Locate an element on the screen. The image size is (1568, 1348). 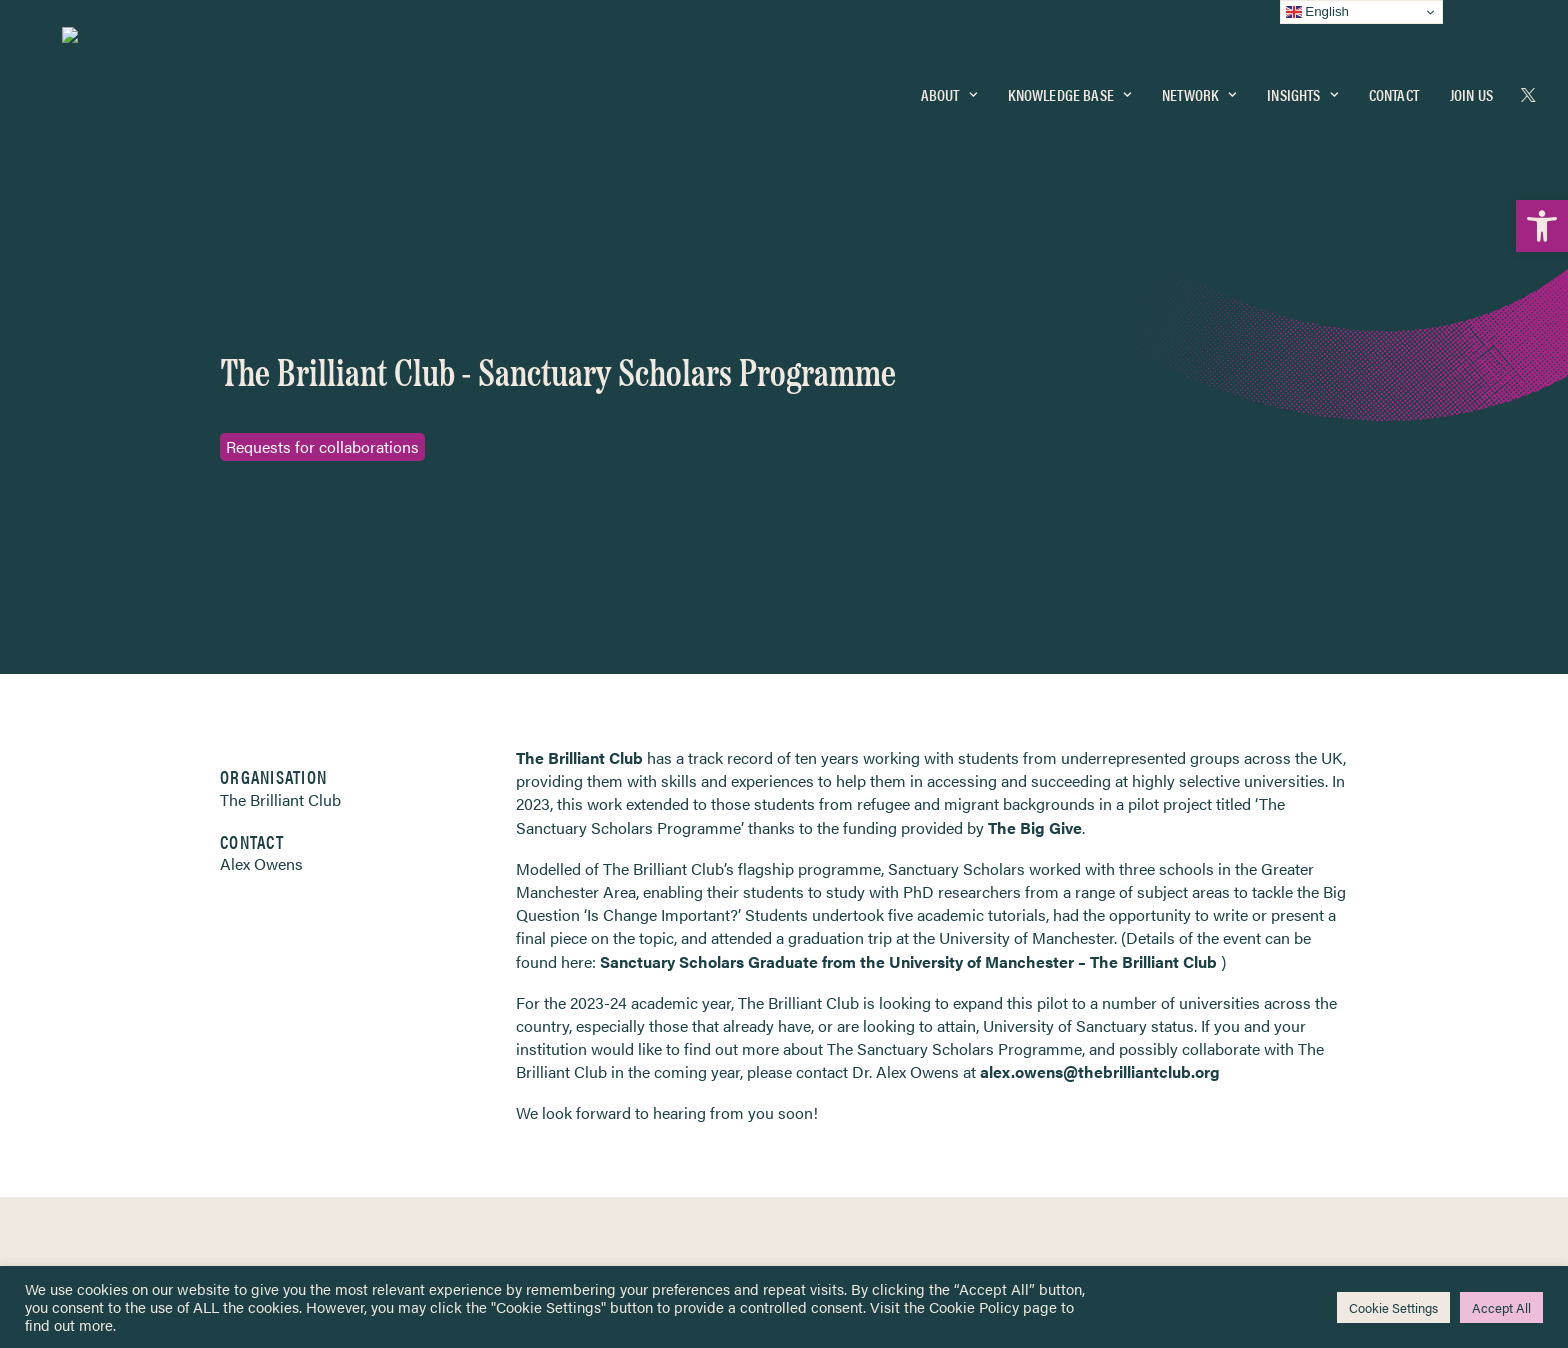
Home [link] is located at coordinates (89, 991).